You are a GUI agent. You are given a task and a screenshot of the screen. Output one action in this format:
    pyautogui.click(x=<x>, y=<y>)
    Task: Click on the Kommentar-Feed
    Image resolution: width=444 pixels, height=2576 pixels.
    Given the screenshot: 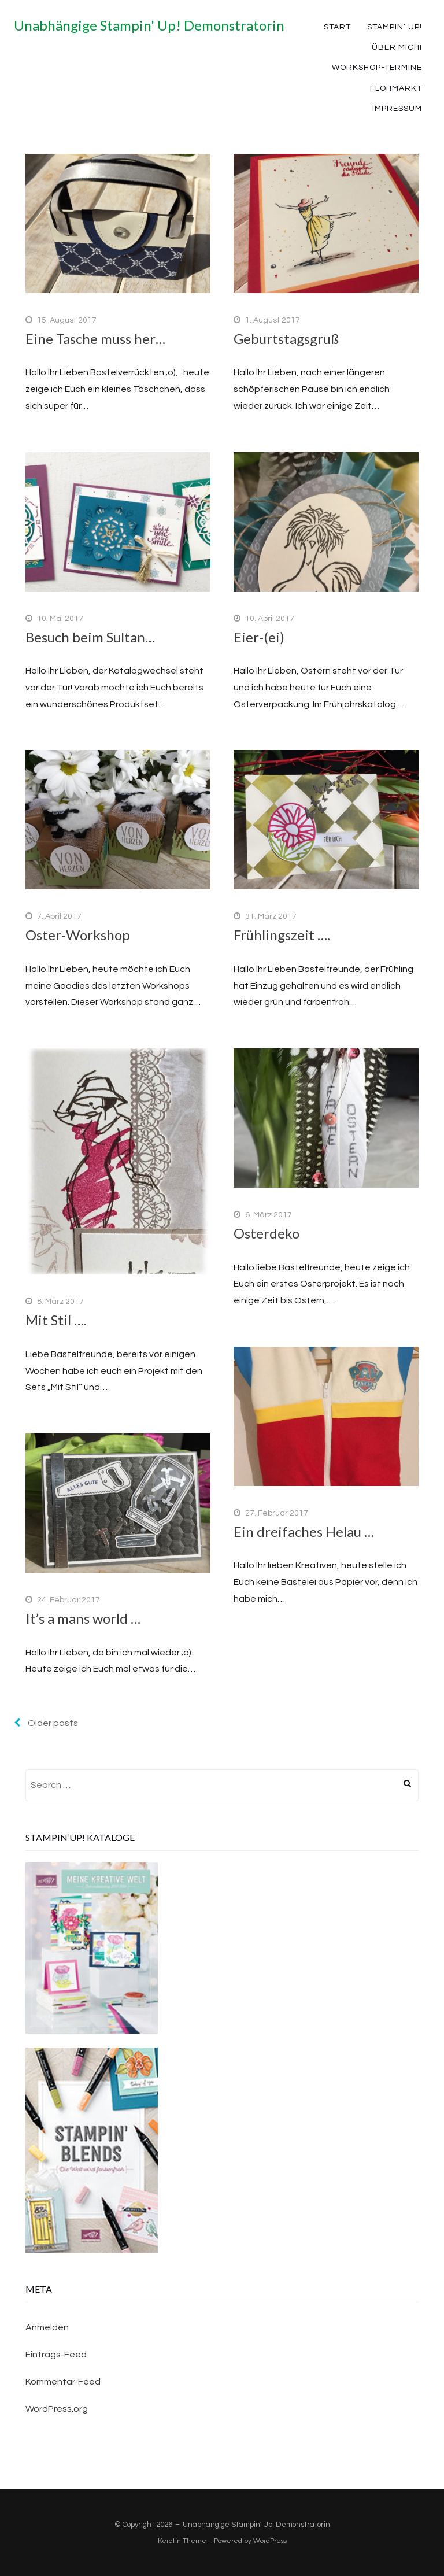 What is the action you would take?
    pyautogui.click(x=63, y=2381)
    